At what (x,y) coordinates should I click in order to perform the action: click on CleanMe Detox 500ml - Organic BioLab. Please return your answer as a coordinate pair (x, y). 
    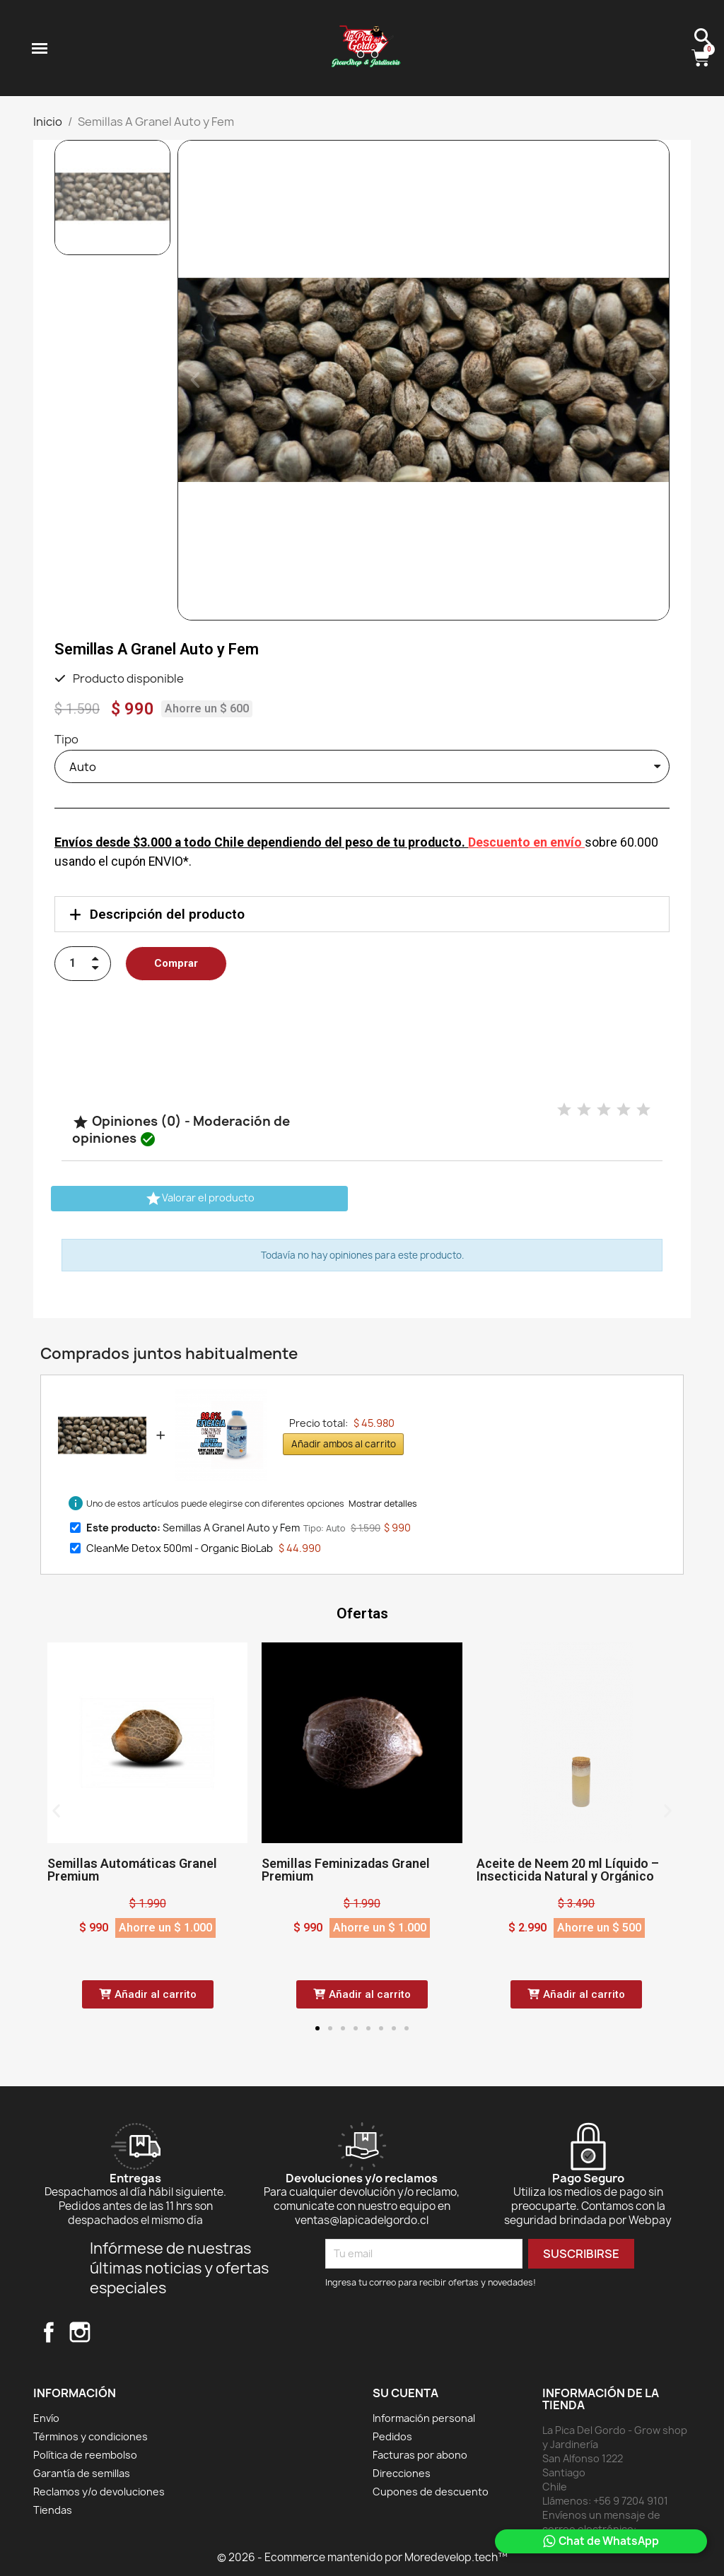
    Looking at the image, I should click on (179, 1548).